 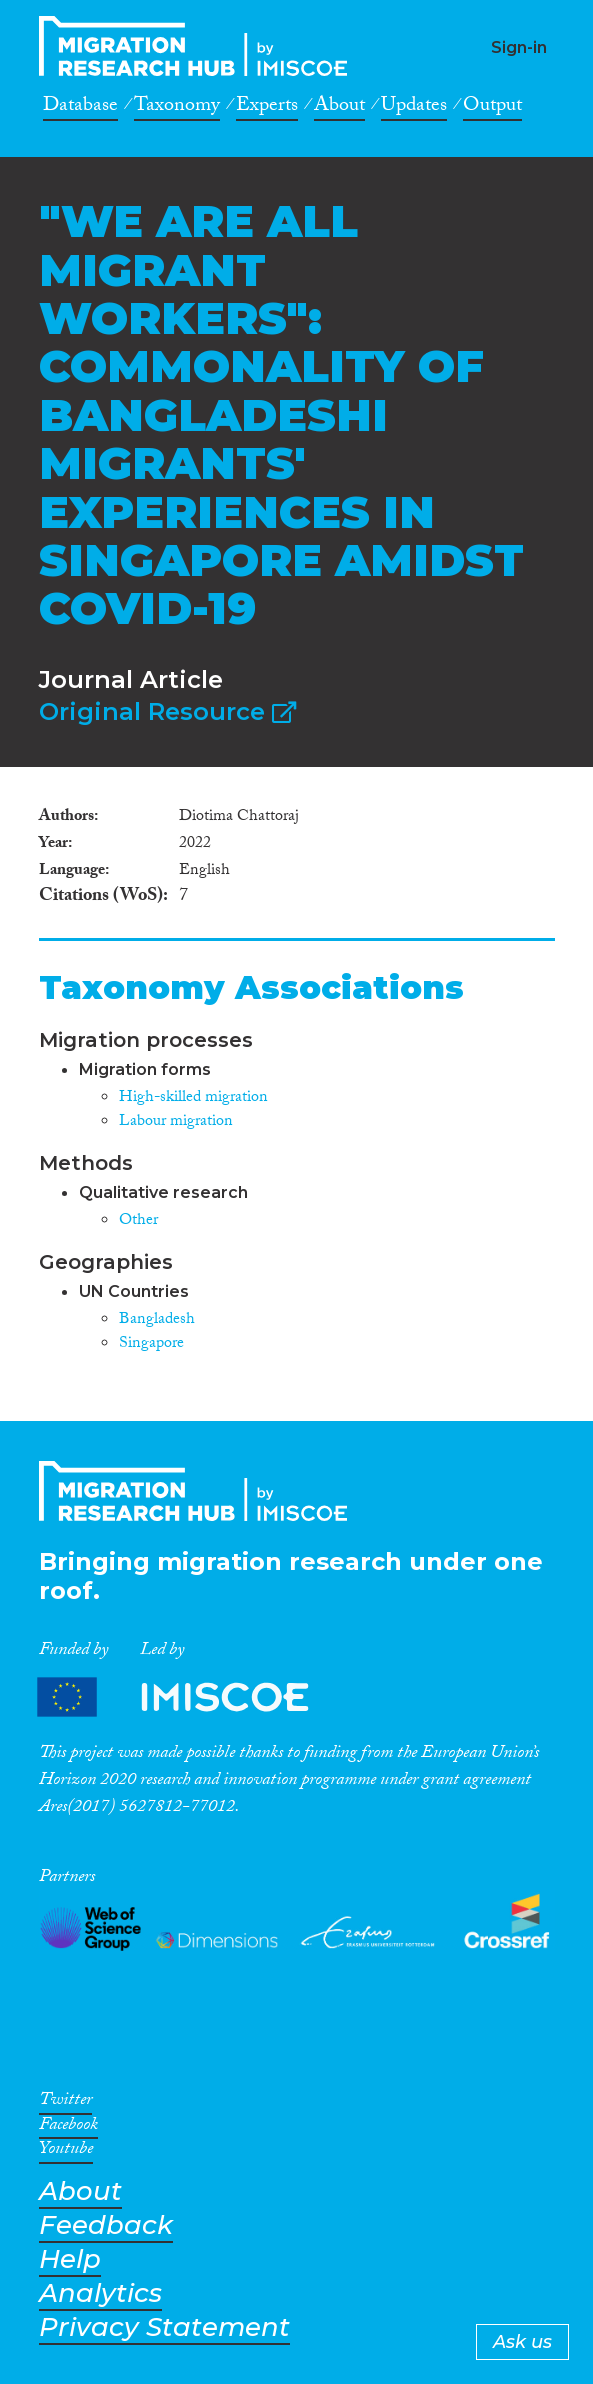 What do you see at coordinates (519, 47) in the screenshot?
I see `Sign-in` at bounding box center [519, 47].